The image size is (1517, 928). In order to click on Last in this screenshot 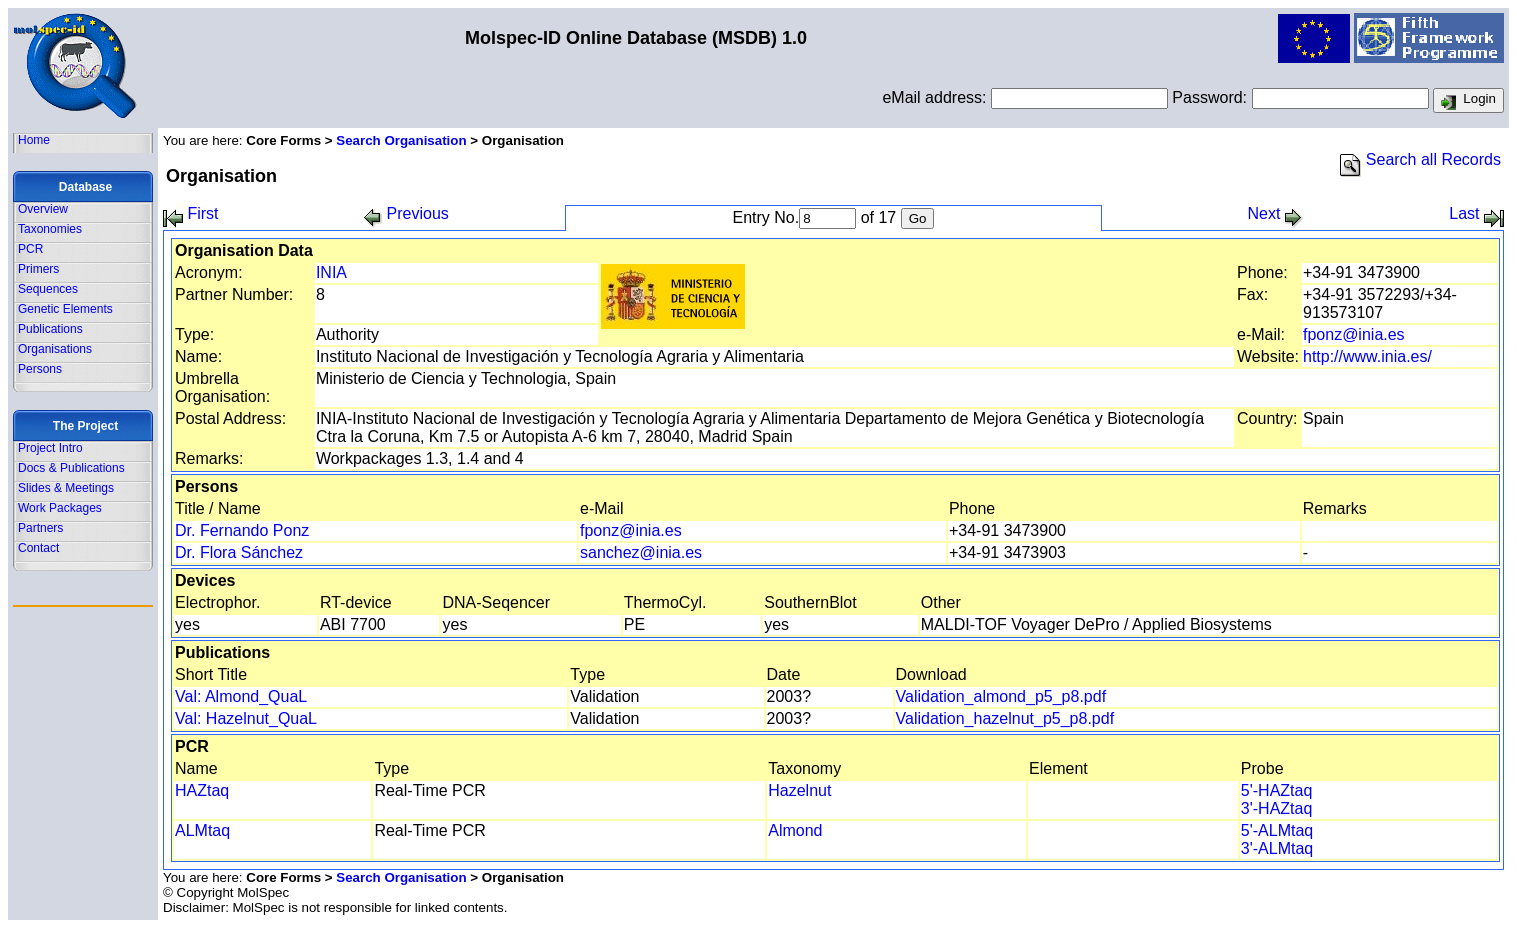, I will do `click(1476, 213)`.